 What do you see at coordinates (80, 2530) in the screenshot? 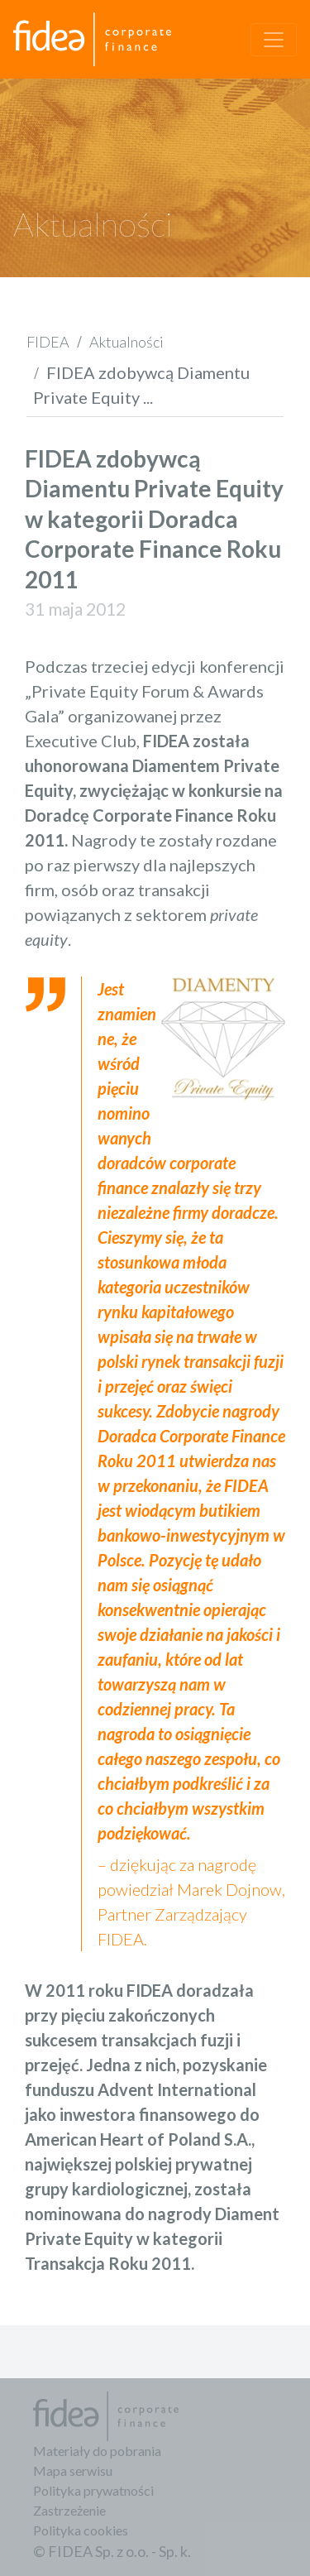
I see `Polityka cookies` at bounding box center [80, 2530].